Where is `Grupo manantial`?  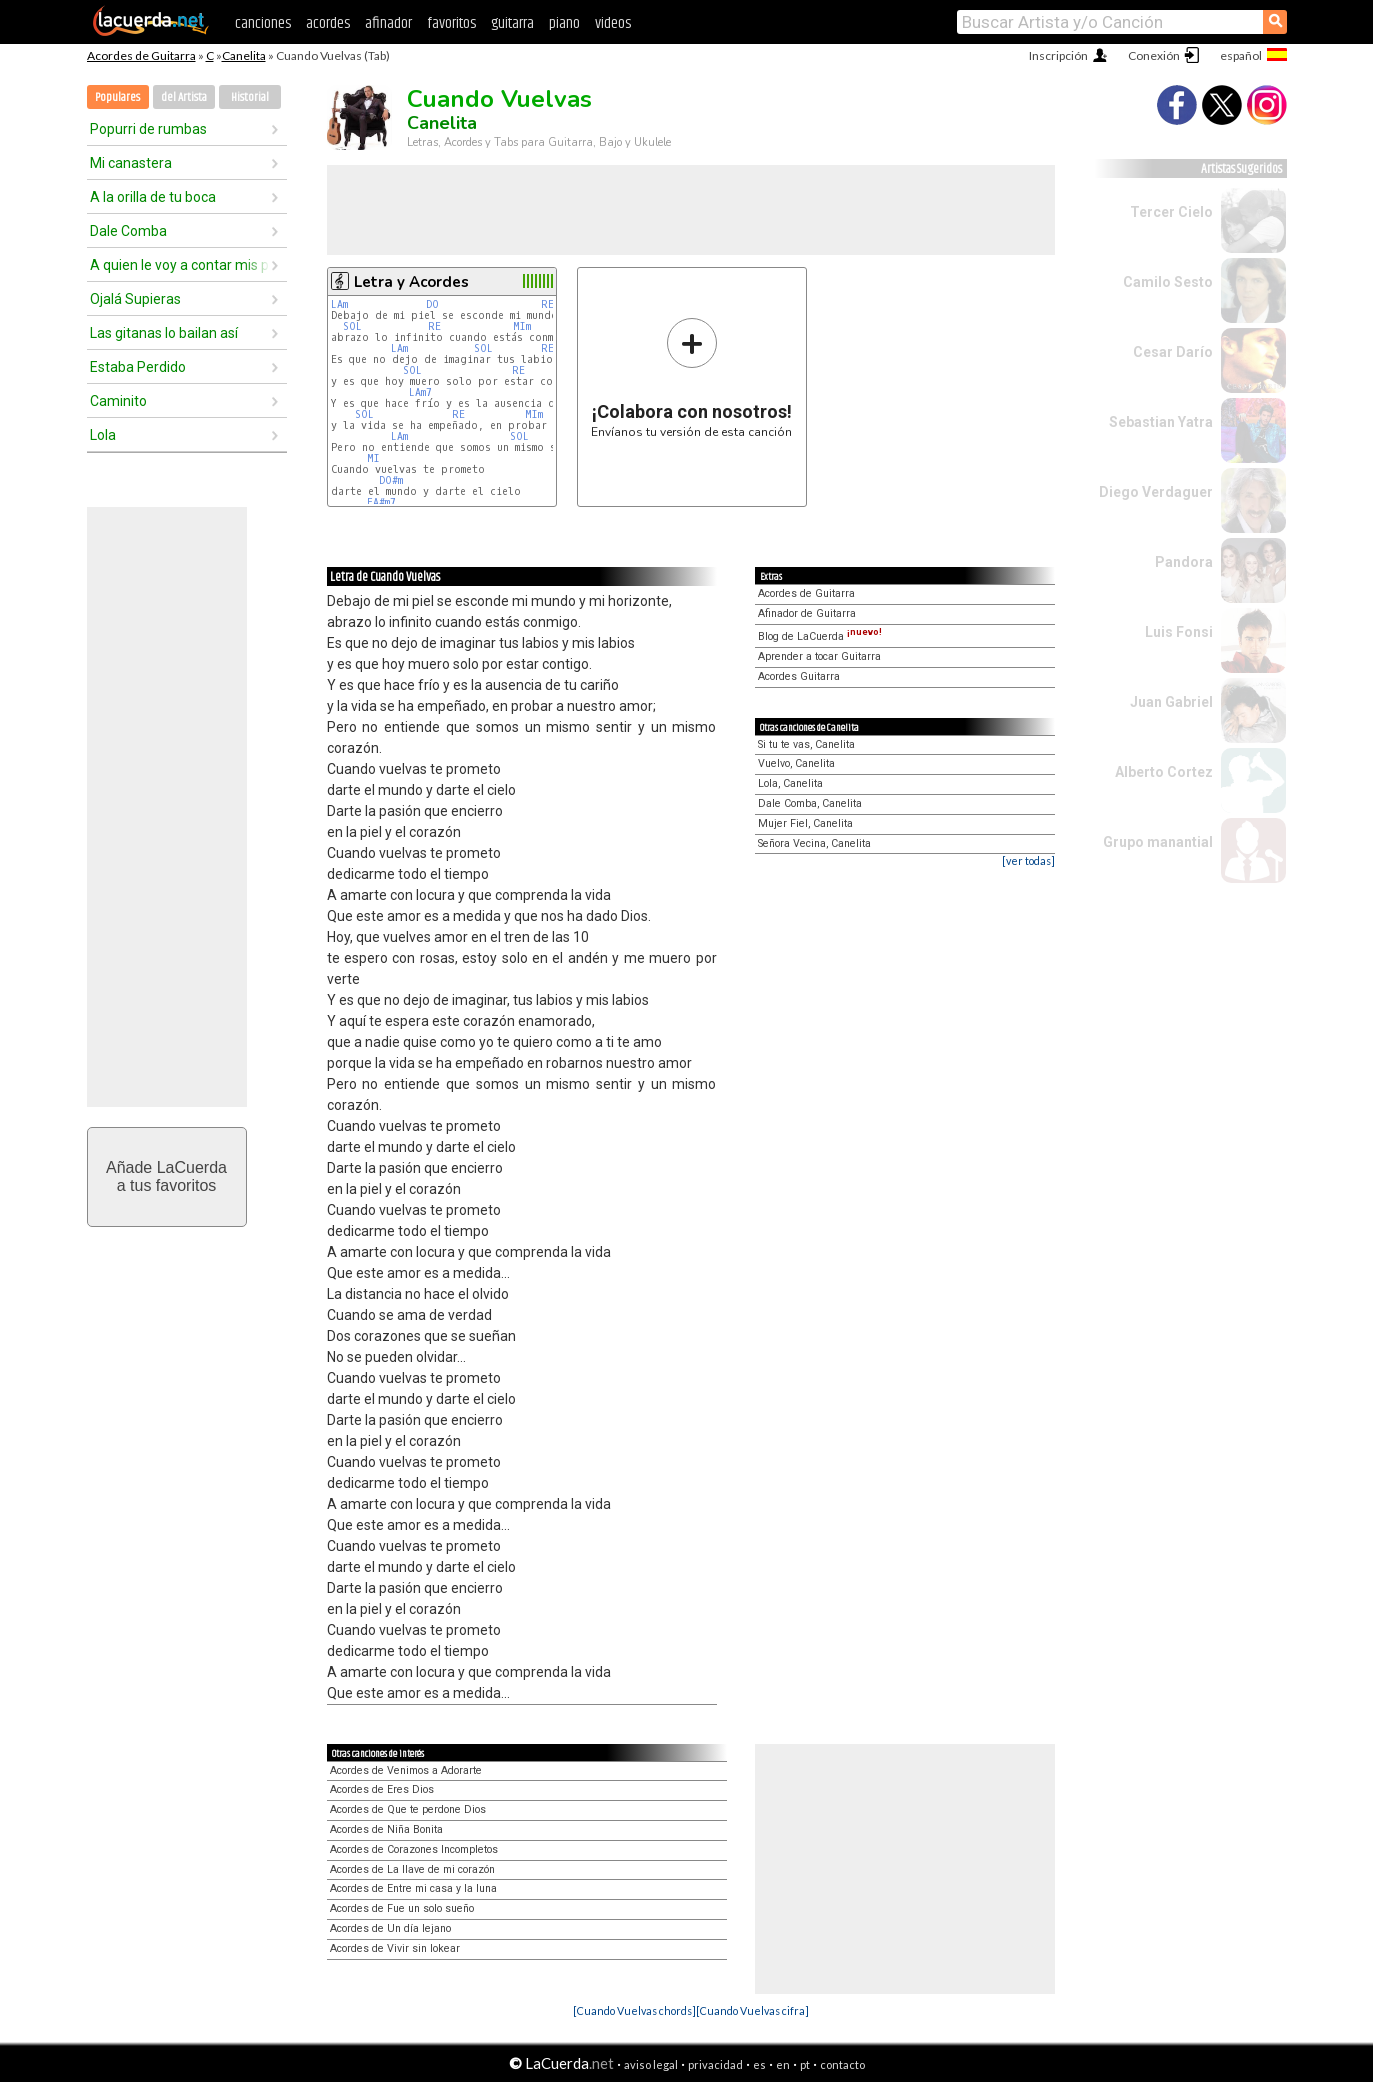
Grupo manantial is located at coordinates (1158, 842).